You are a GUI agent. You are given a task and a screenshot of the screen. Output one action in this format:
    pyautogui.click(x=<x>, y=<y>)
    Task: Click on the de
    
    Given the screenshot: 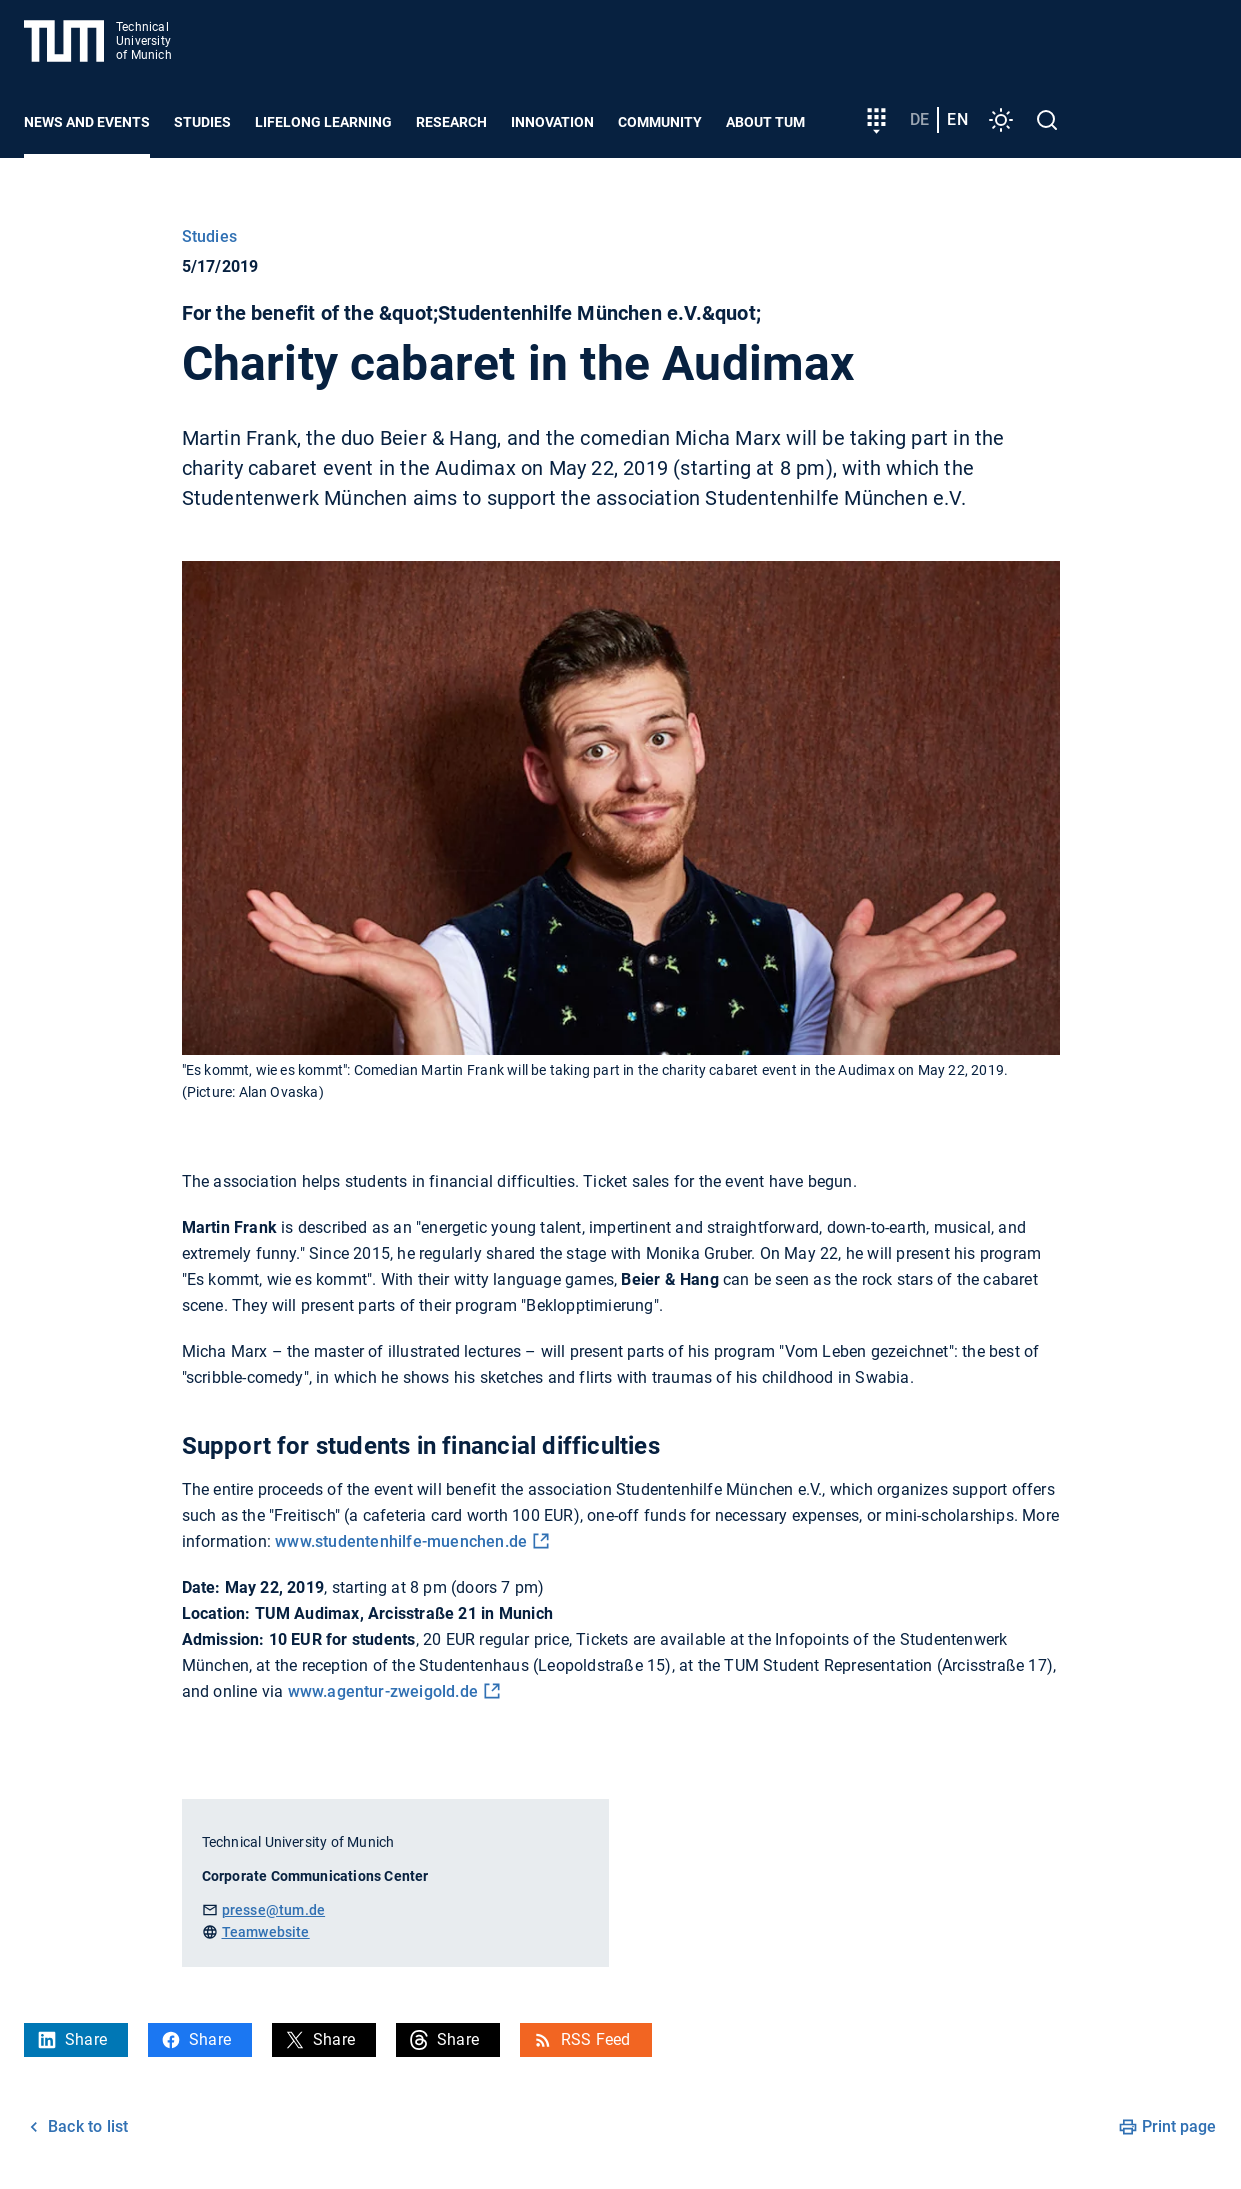 What is the action you would take?
    pyautogui.click(x=919, y=119)
    